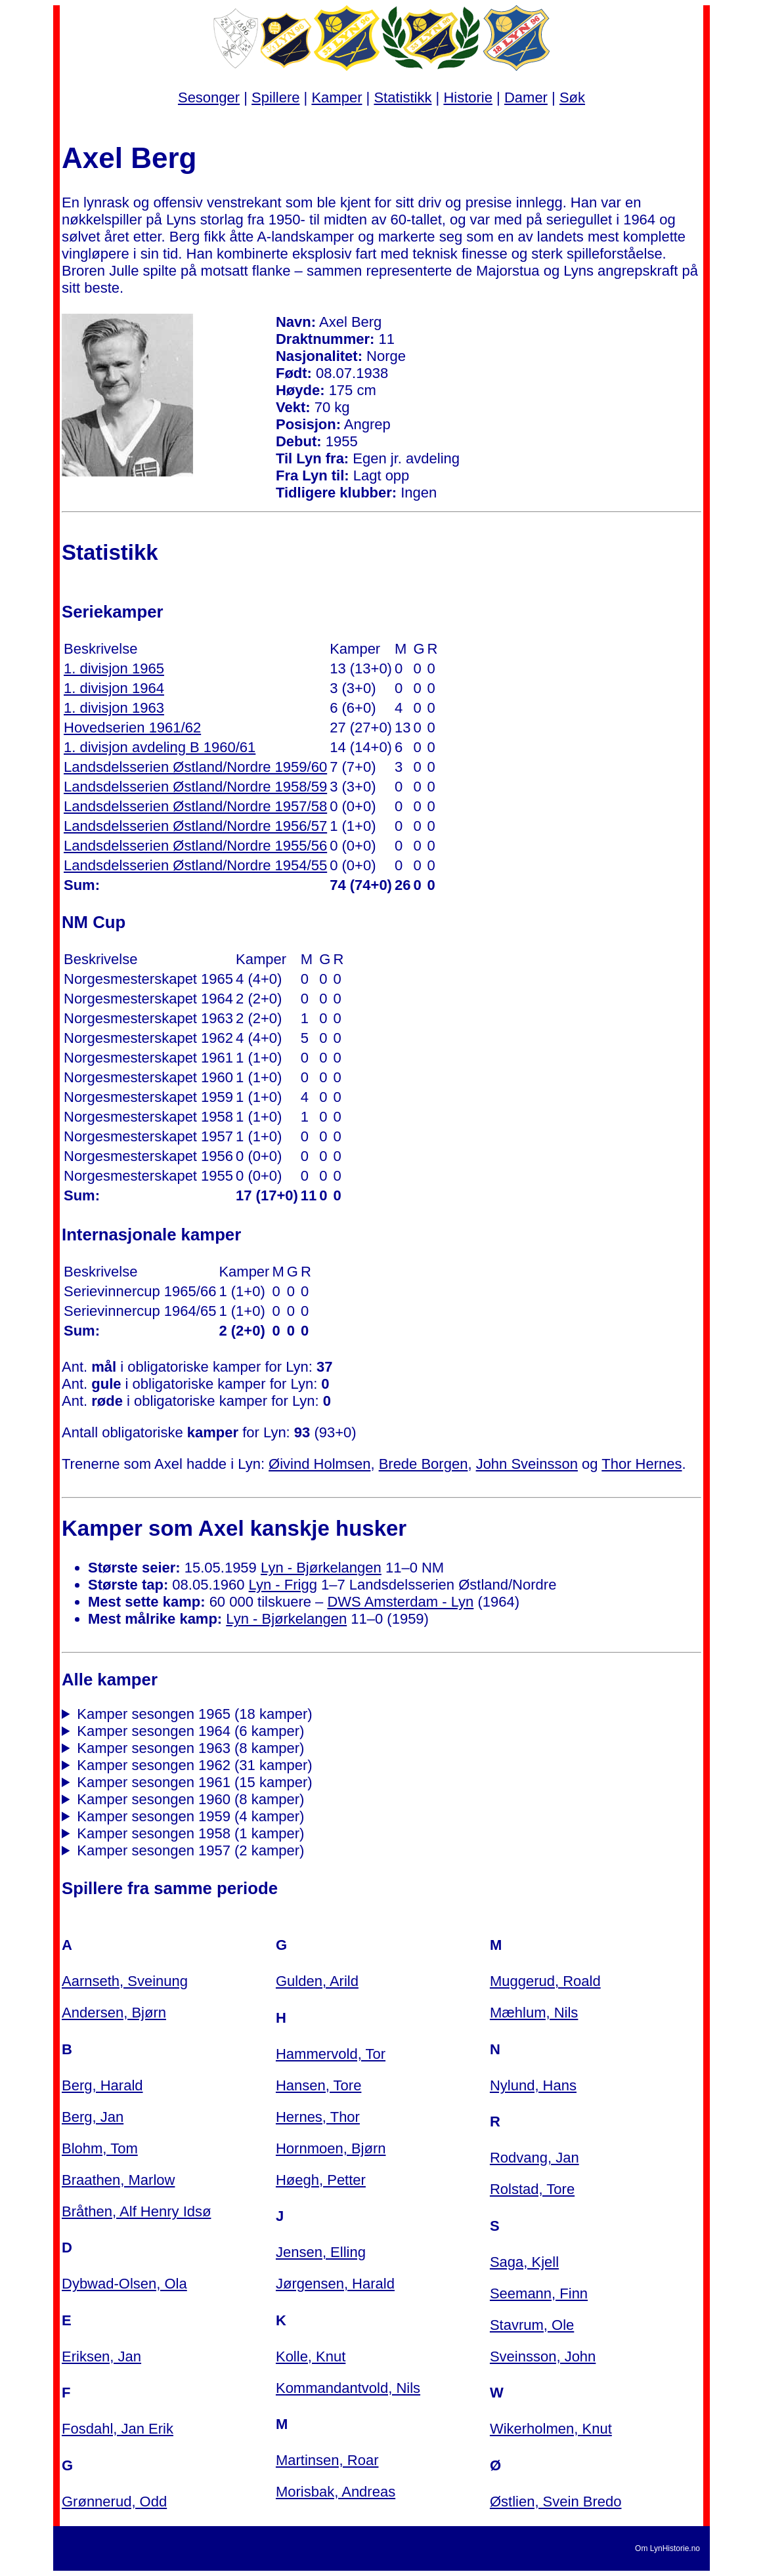  Describe the element at coordinates (125, 1981) in the screenshot. I see `Aarnseth, Sveinung` at that location.